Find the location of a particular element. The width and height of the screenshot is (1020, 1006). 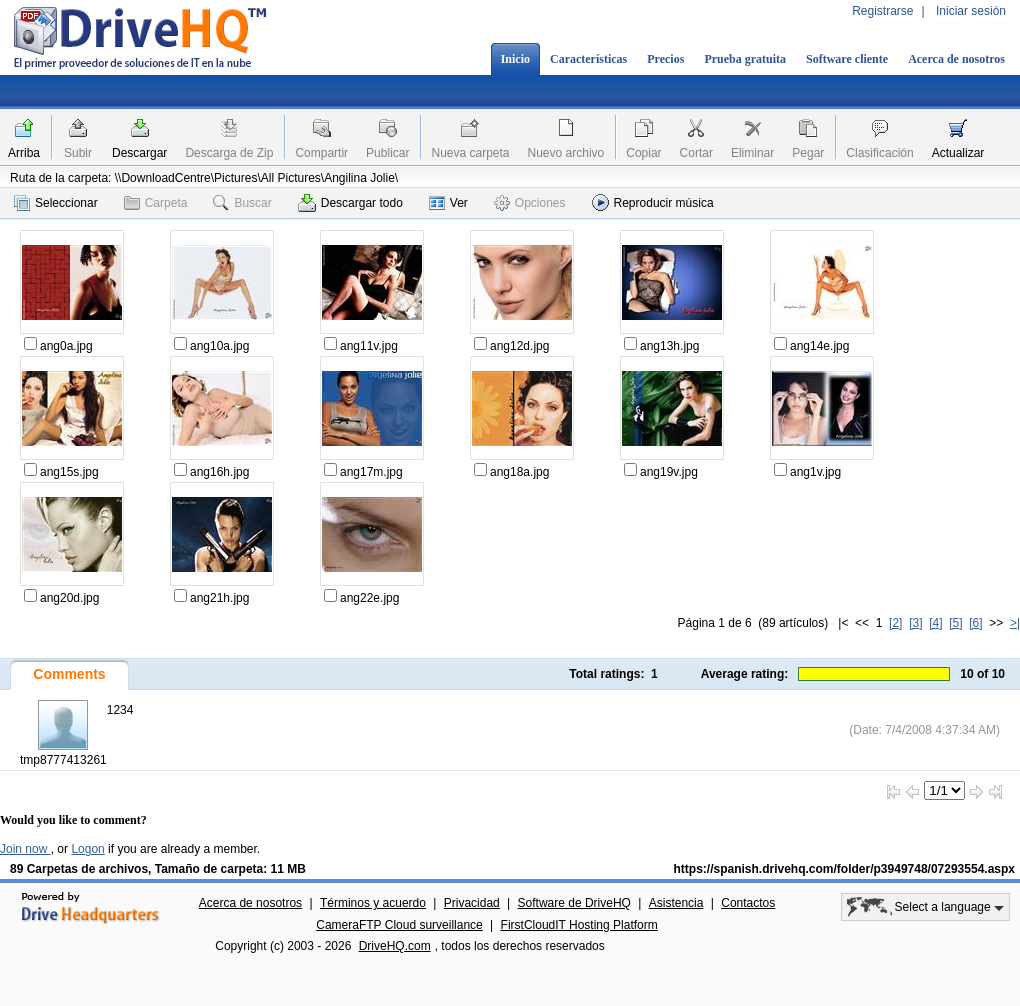

Contactos is located at coordinates (748, 903).